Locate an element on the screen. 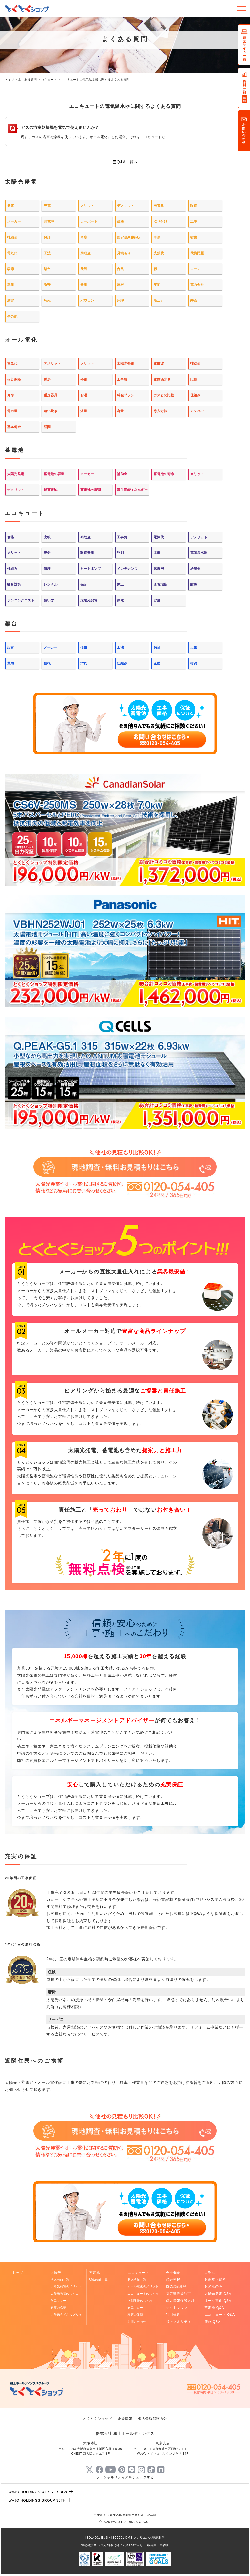 Image resolution: width=250 pixels, height=2576 pixels. 申請 is located at coordinates (157, 237).